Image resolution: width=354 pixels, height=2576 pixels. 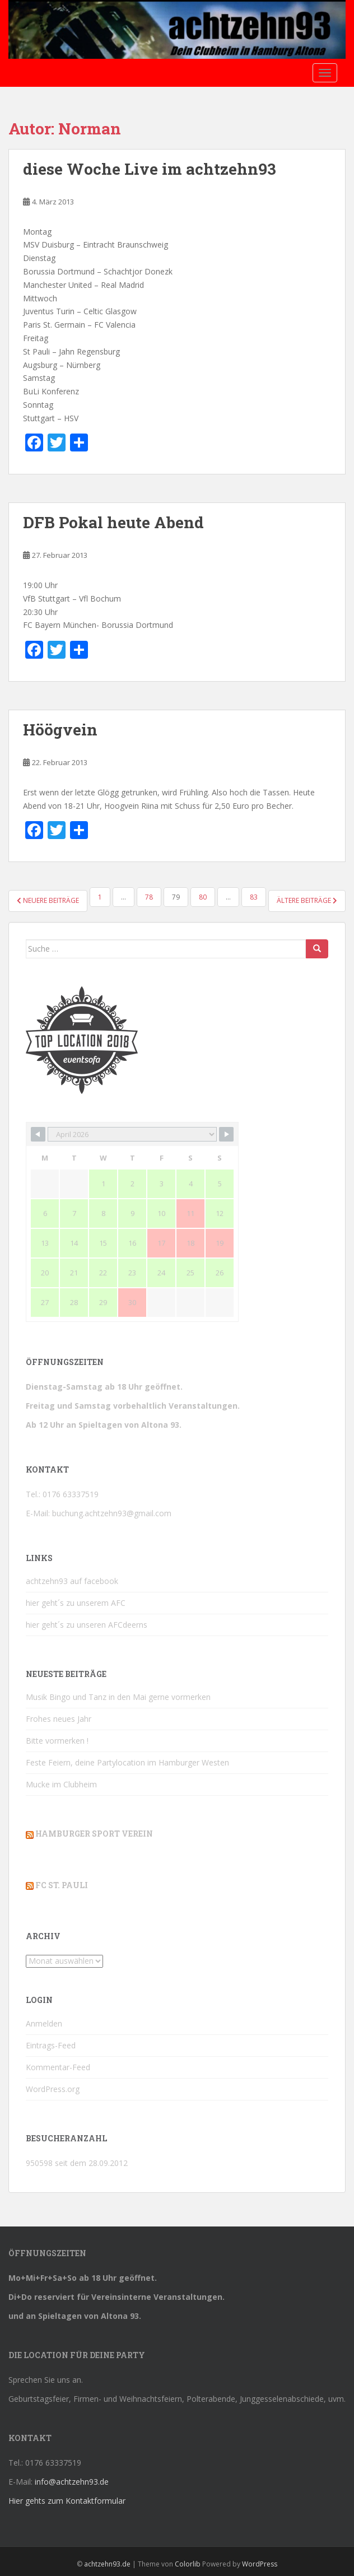 I want to click on hier geht´s zu unserem AFC, so click(x=75, y=1602).